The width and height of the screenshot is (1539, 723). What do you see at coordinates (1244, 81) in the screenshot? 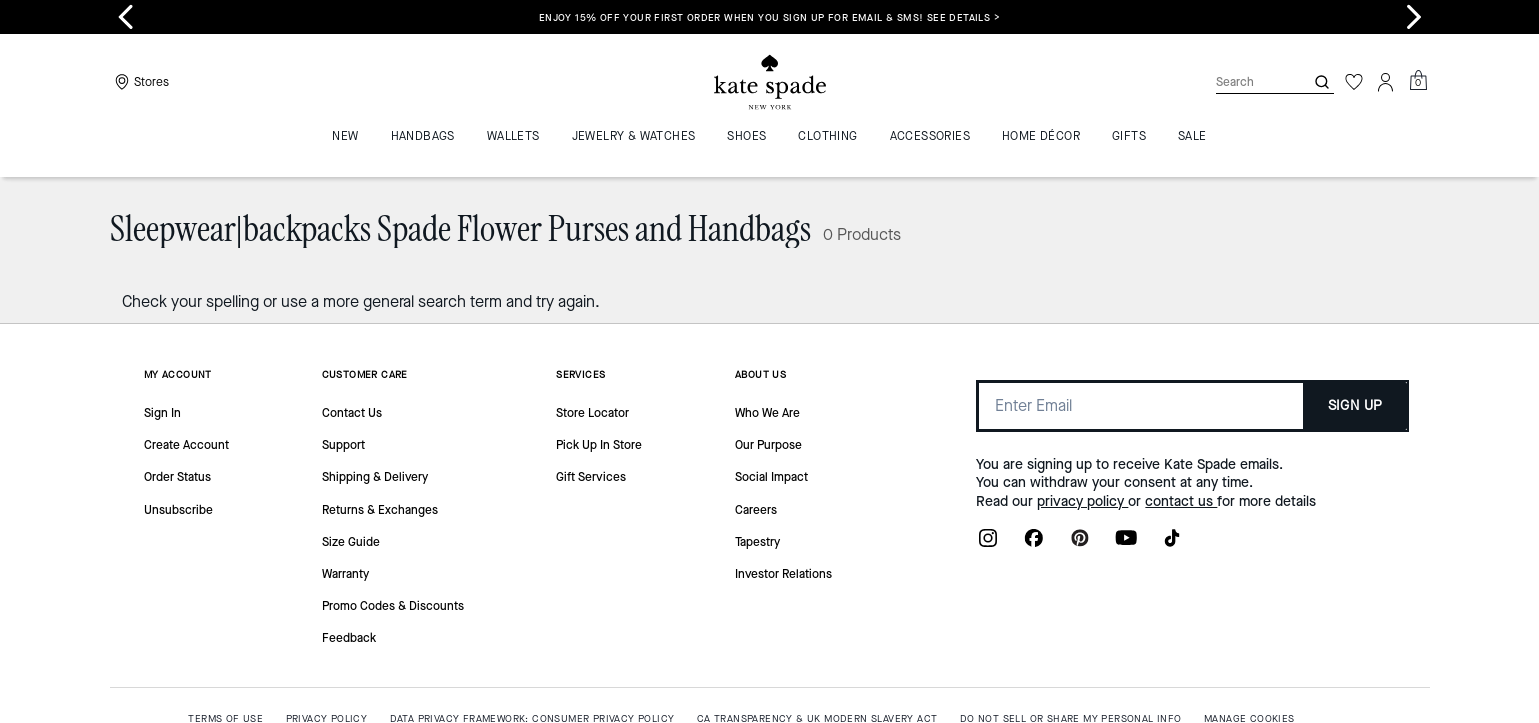
I see `[Search]` at bounding box center [1244, 81].